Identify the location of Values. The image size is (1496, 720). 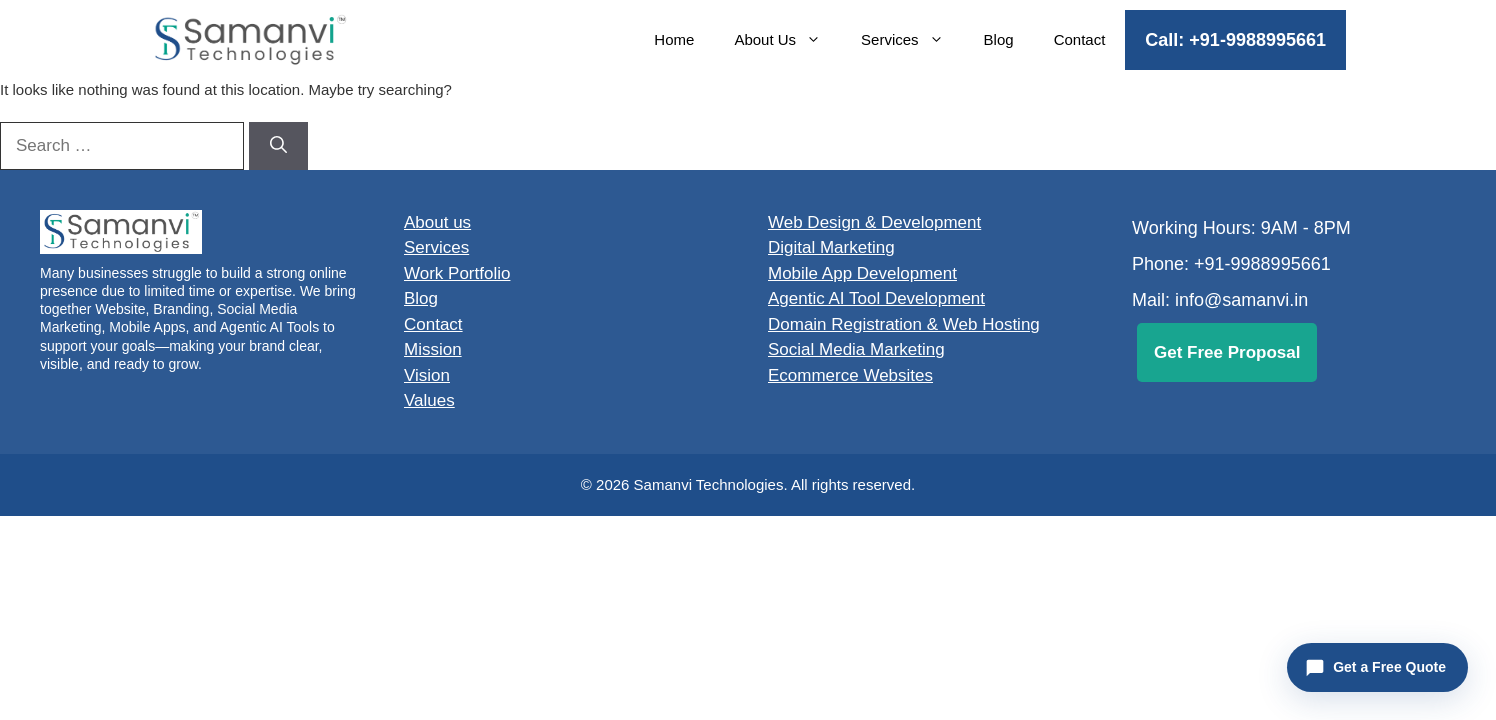
(429, 400).